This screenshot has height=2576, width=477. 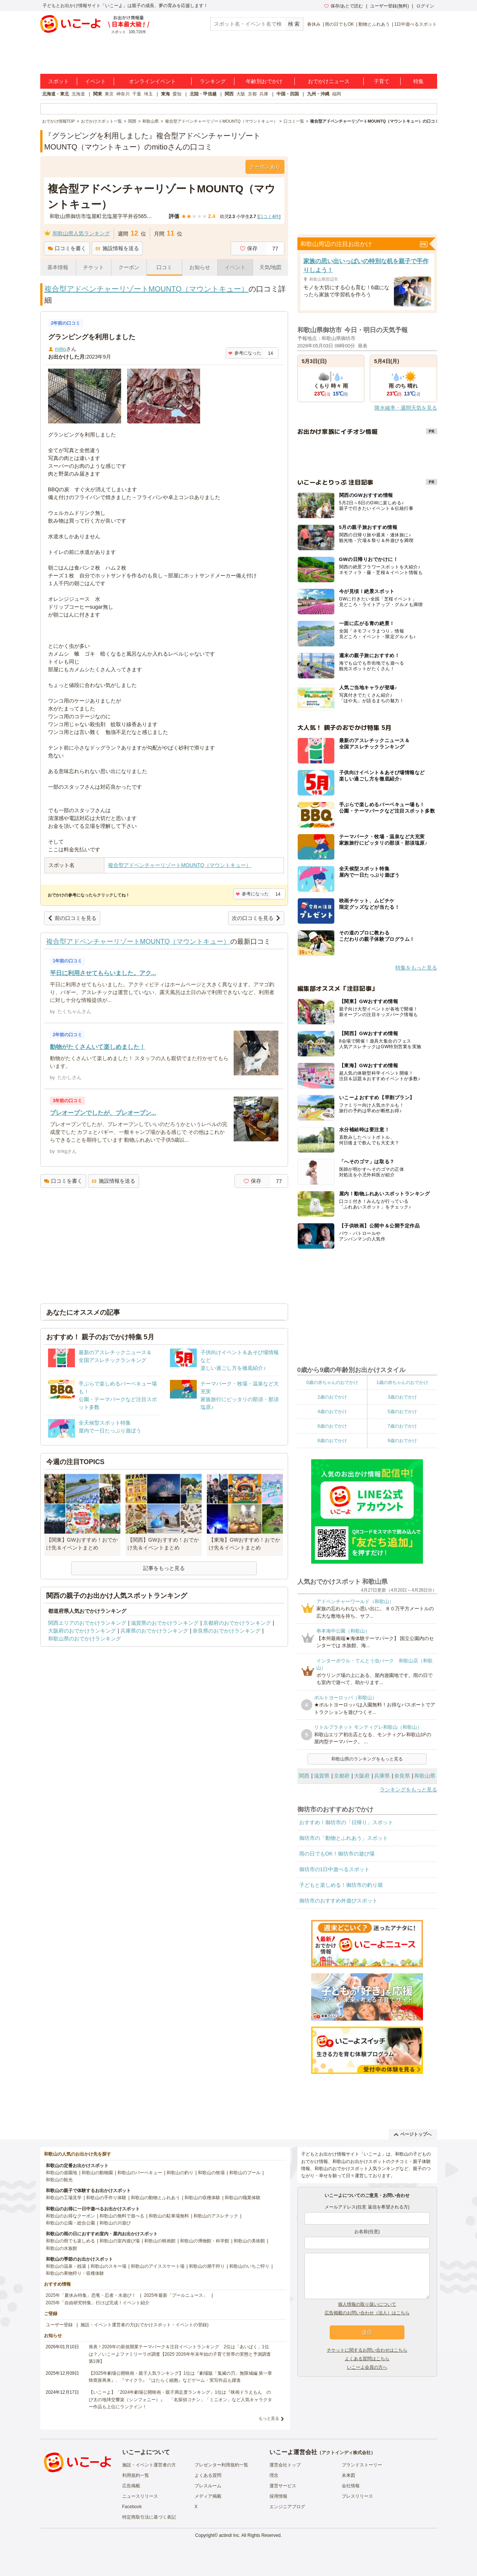 What do you see at coordinates (82, 1631) in the screenshot?
I see `大阪府のおでかけランキング` at bounding box center [82, 1631].